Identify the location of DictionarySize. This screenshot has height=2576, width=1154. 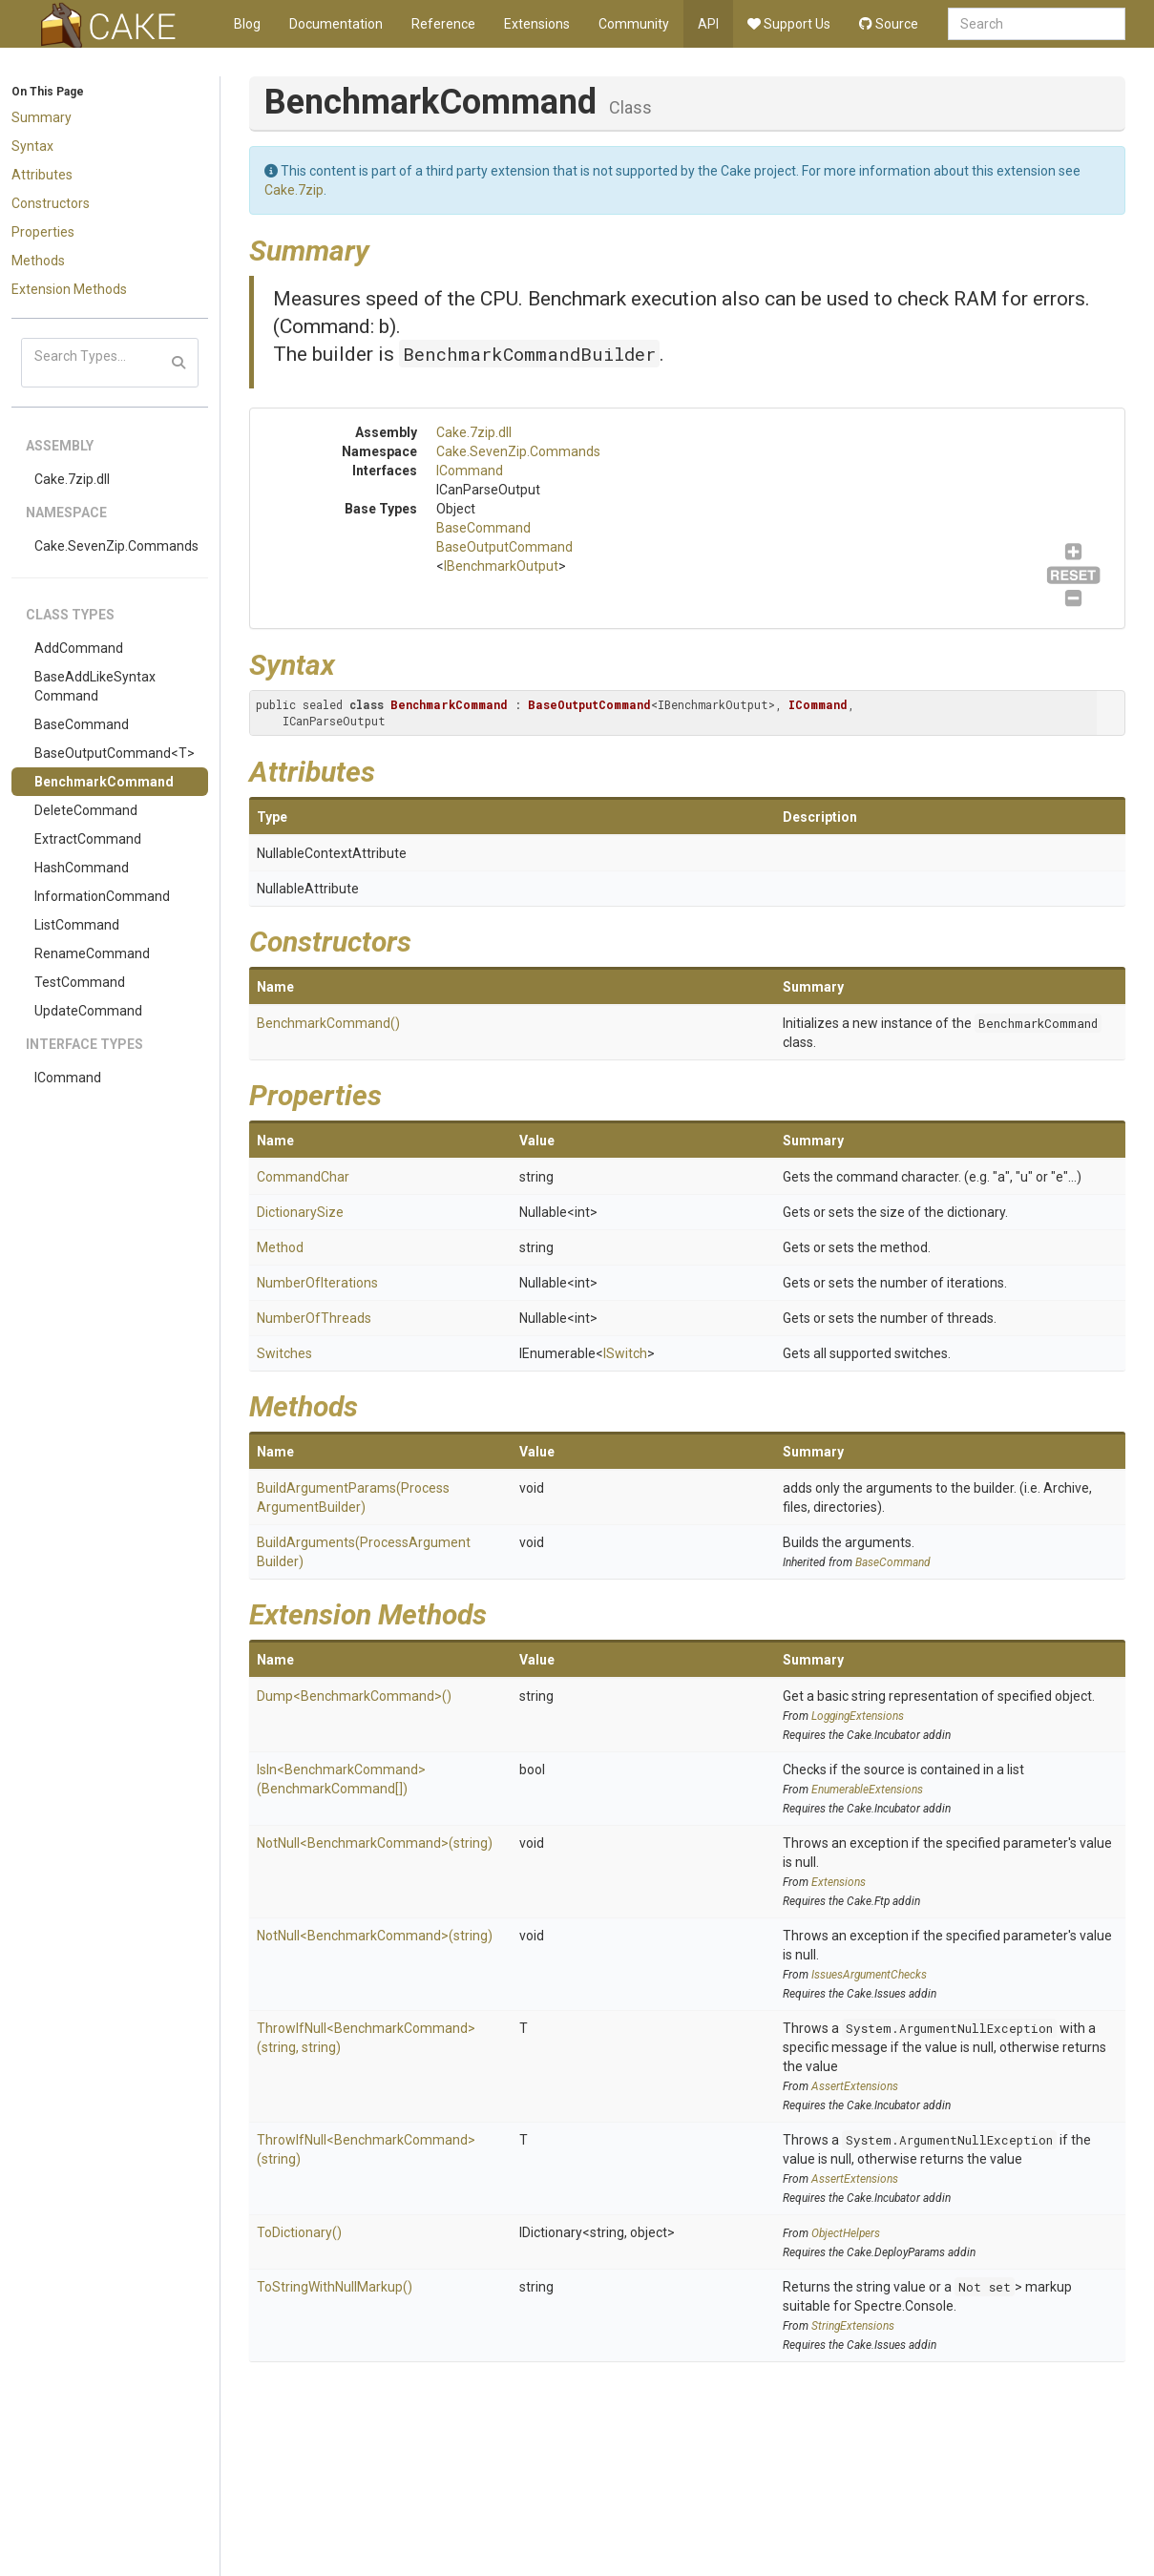
(300, 1212).